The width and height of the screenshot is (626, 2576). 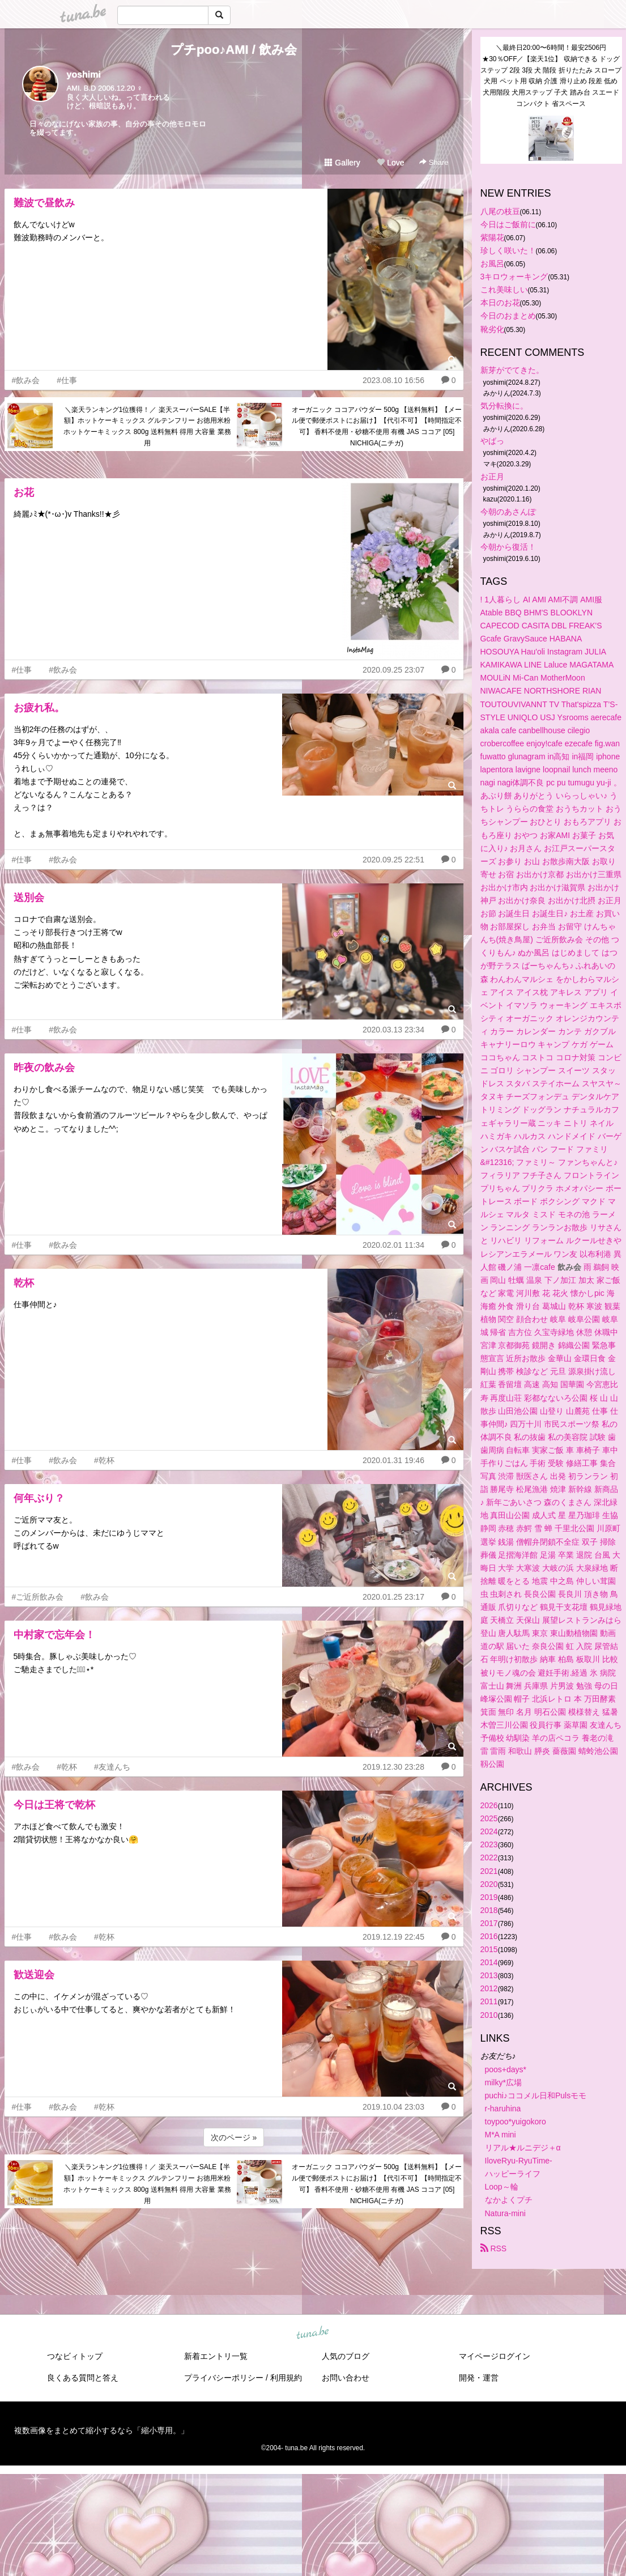 What do you see at coordinates (494, 2356) in the screenshot?
I see `マイページログイン` at bounding box center [494, 2356].